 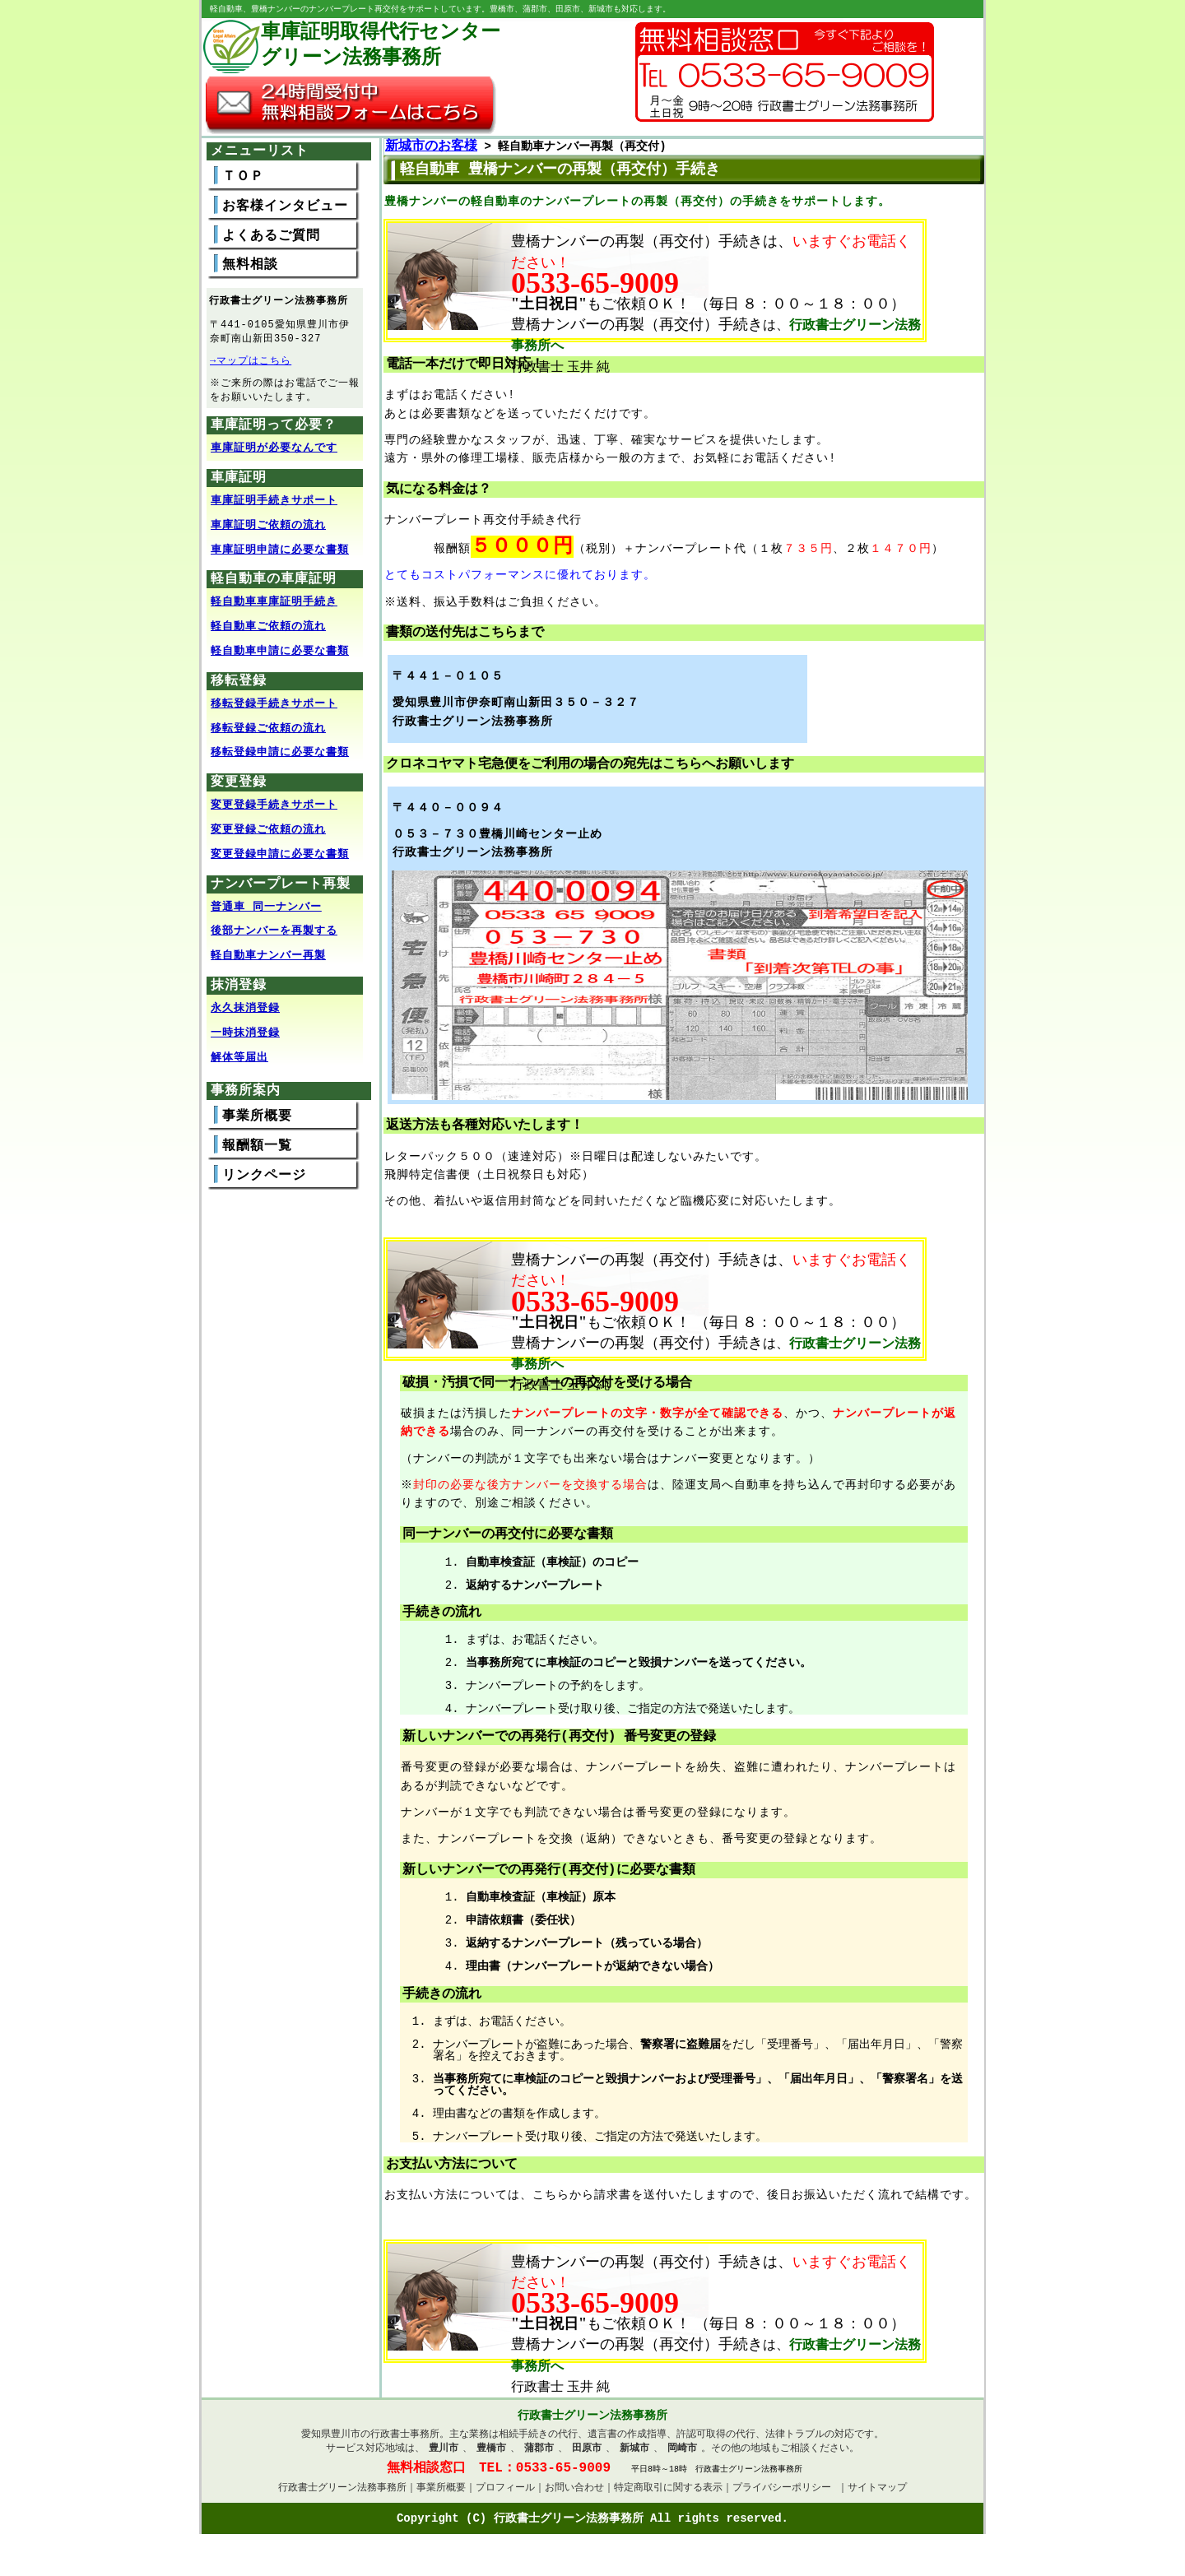 I want to click on ＴＯＰ, so click(x=243, y=178).